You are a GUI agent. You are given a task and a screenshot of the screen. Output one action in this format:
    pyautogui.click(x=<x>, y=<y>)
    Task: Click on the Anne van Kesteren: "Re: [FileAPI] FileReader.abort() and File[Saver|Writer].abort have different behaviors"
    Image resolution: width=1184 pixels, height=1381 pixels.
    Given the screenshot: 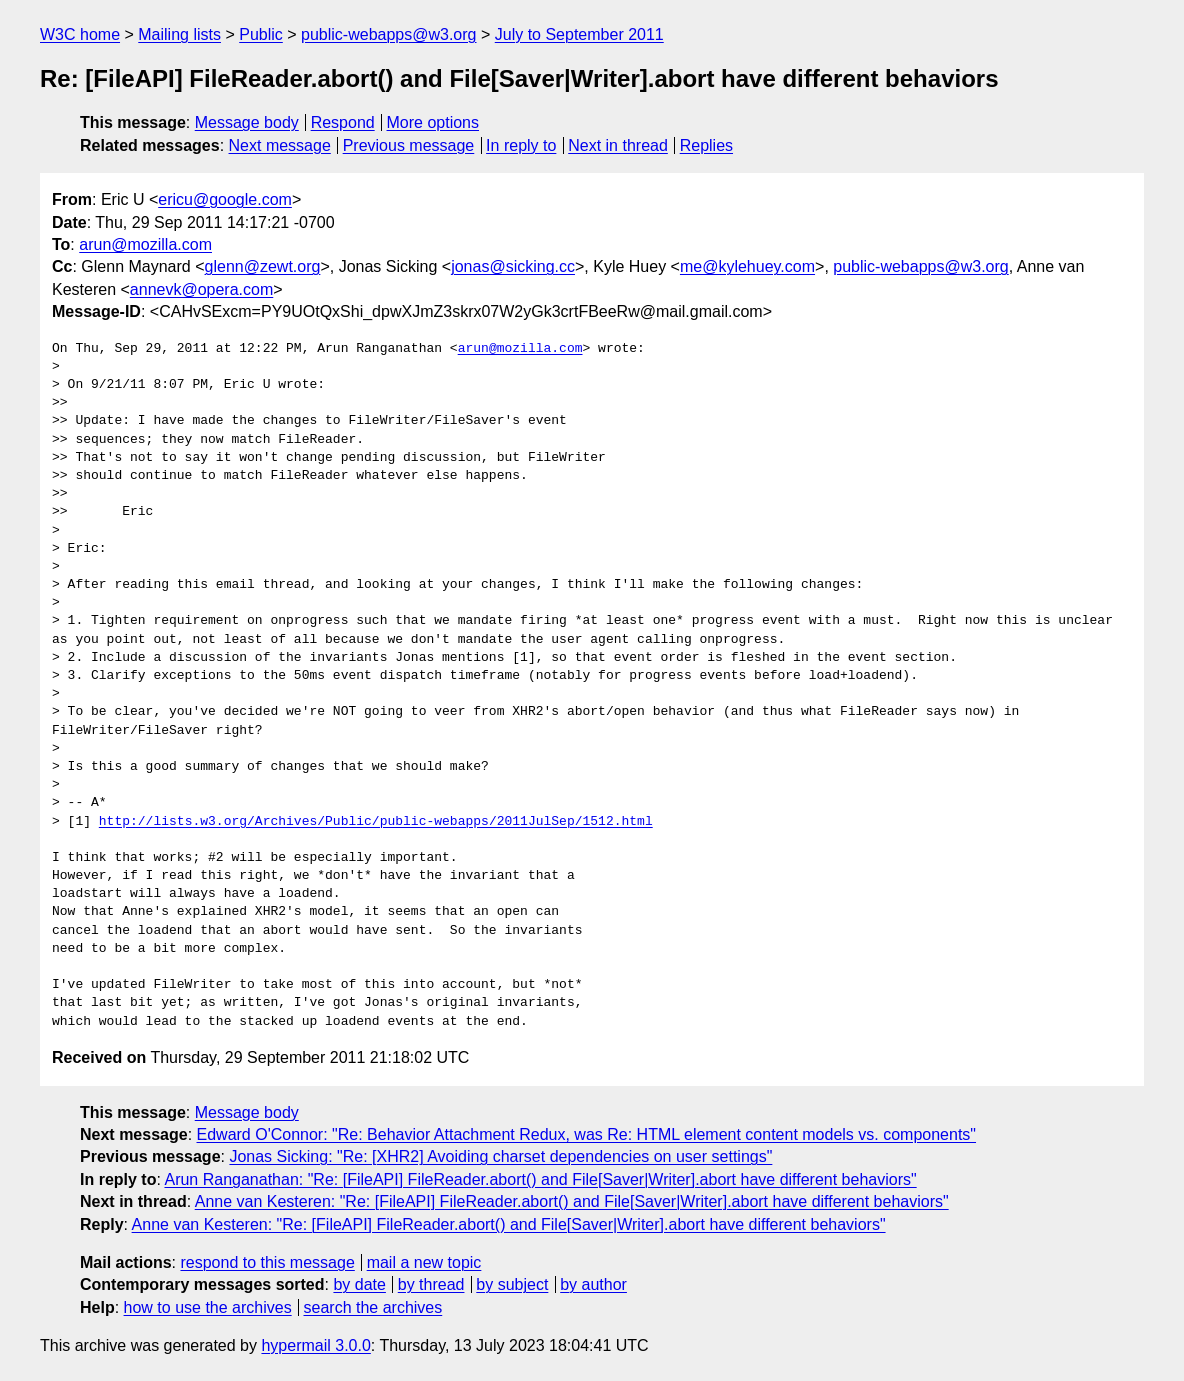 What is the action you would take?
    pyautogui.click(x=572, y=1201)
    